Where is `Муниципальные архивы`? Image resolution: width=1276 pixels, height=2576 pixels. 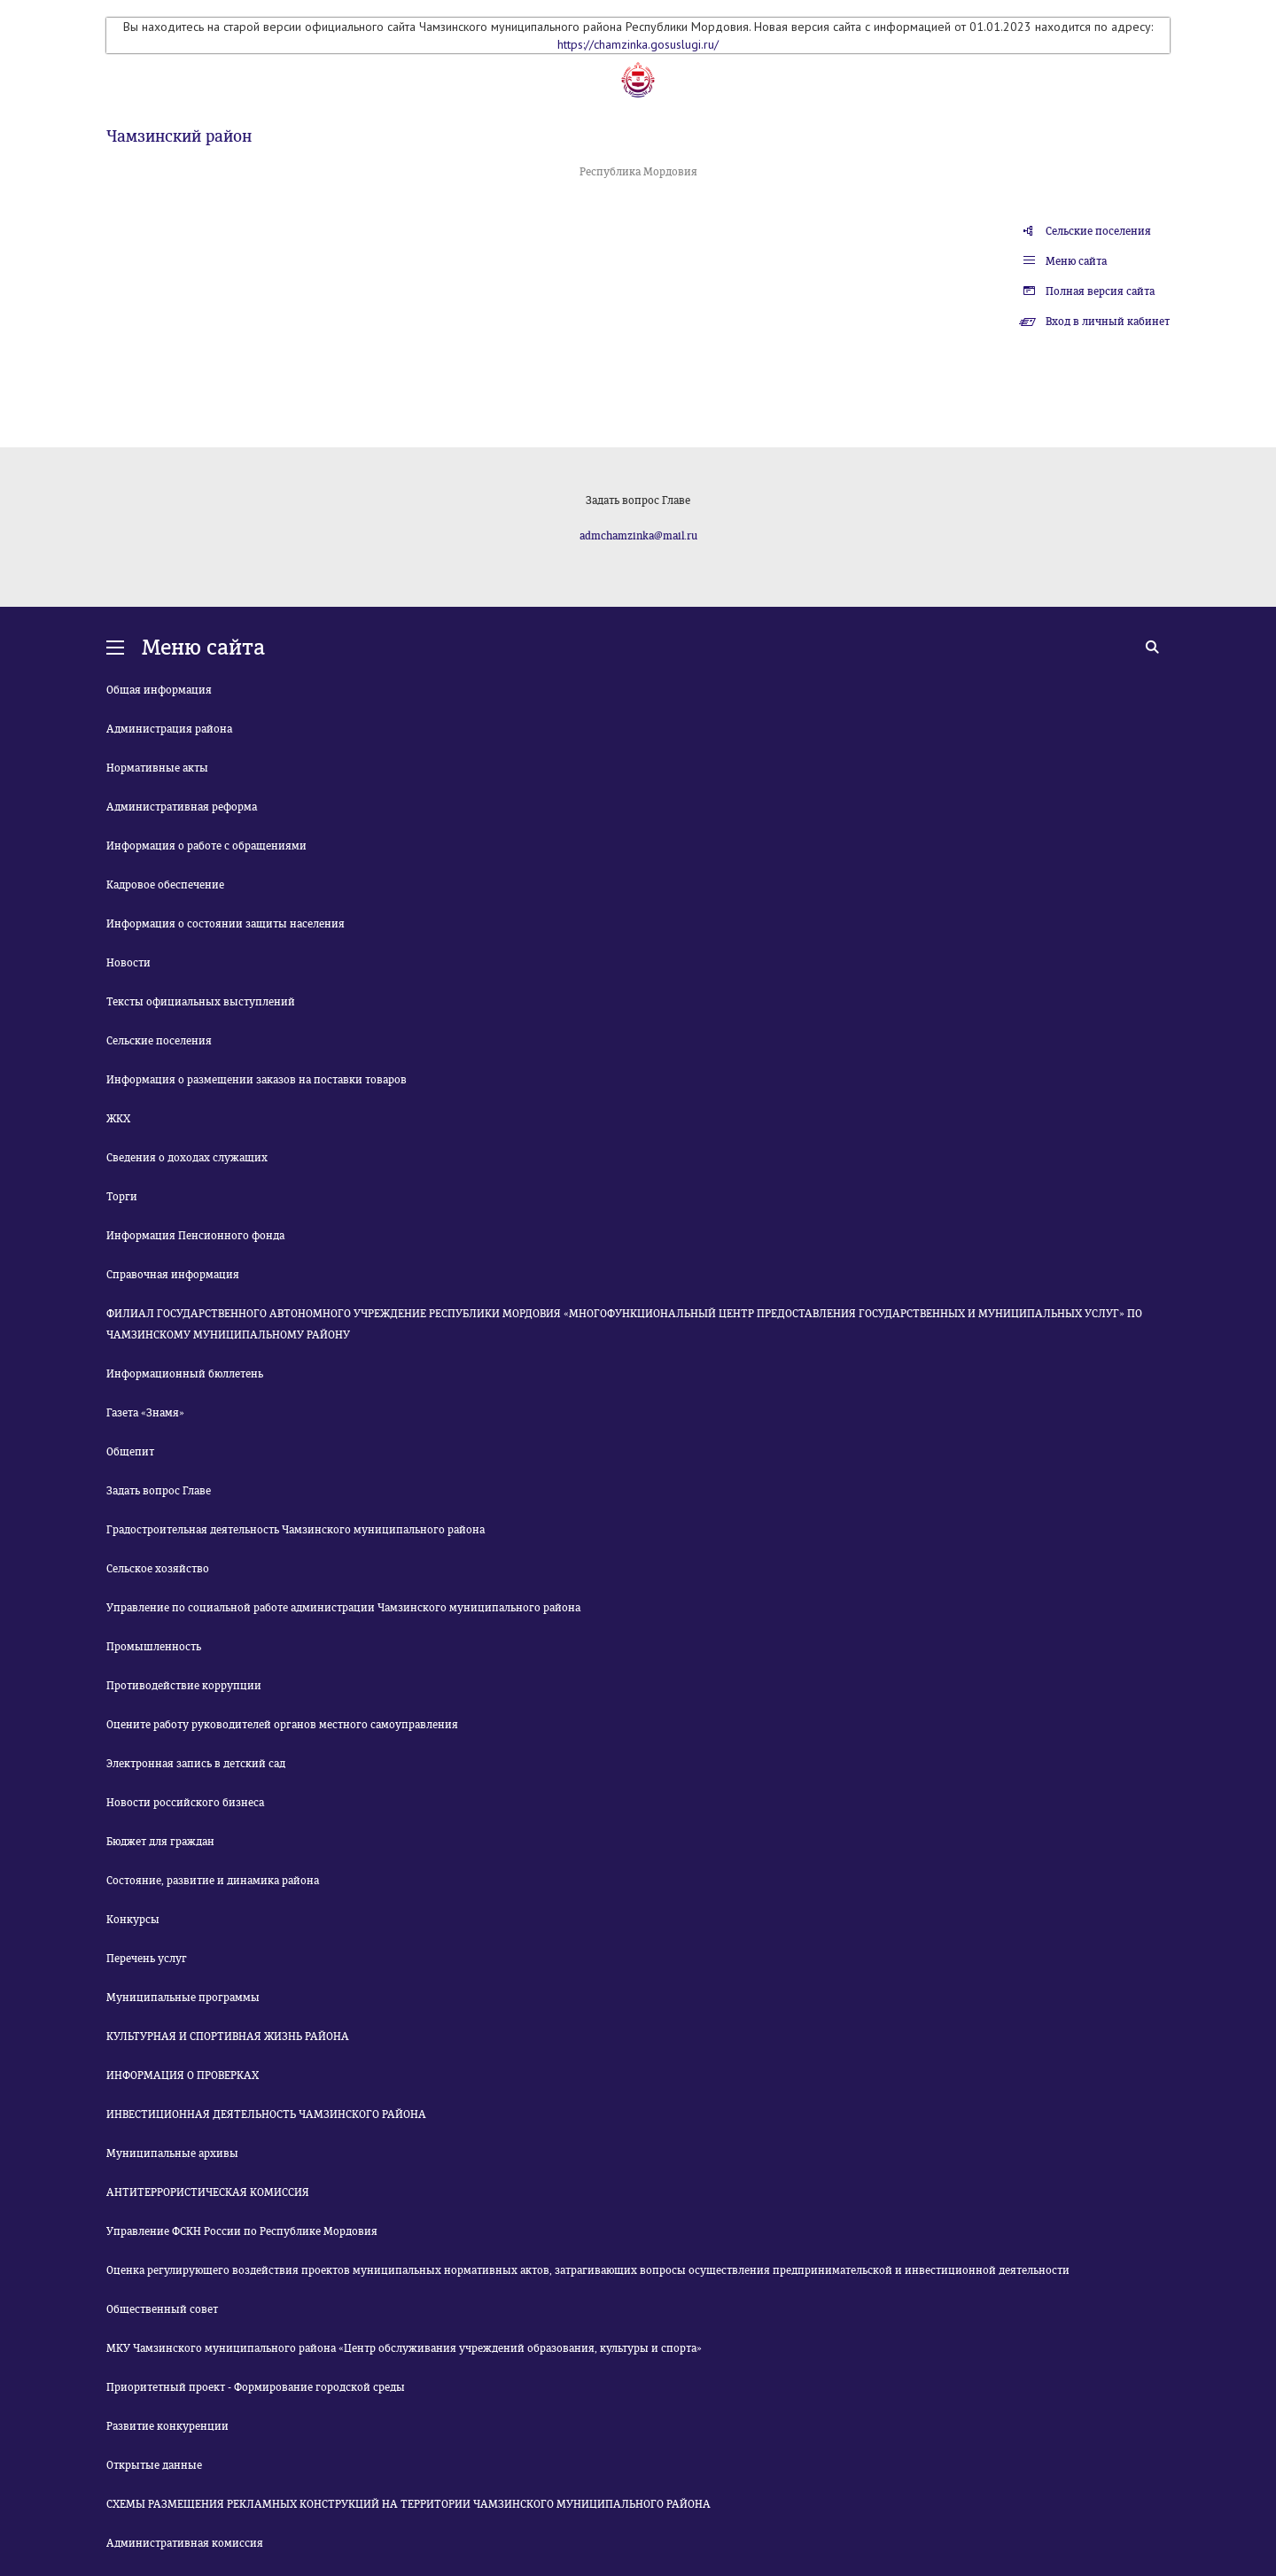 Муниципальные архивы is located at coordinates (172, 2153).